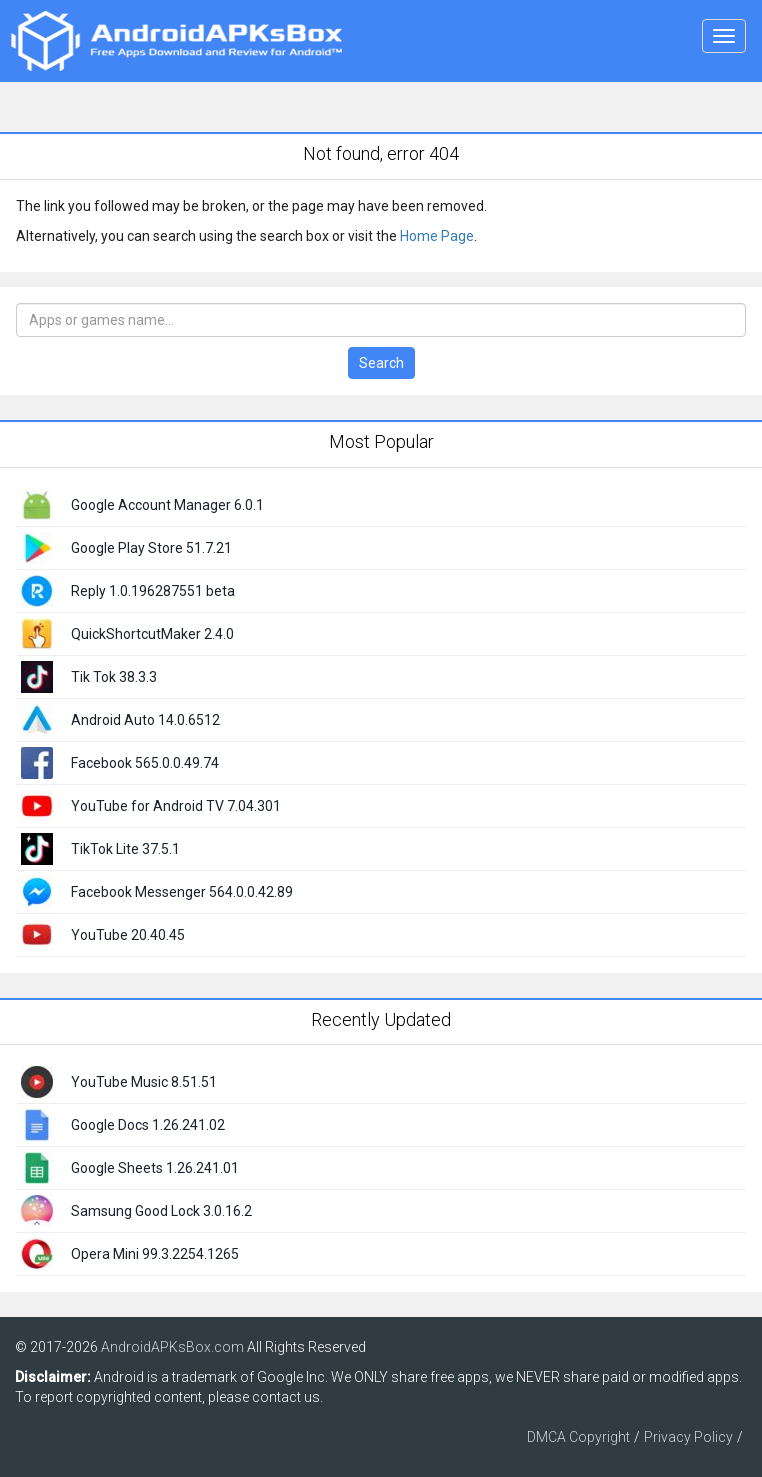 This screenshot has width=762, height=1477. What do you see at coordinates (152, 634) in the screenshot?
I see `QuickShortcutMaker 2.4.0` at bounding box center [152, 634].